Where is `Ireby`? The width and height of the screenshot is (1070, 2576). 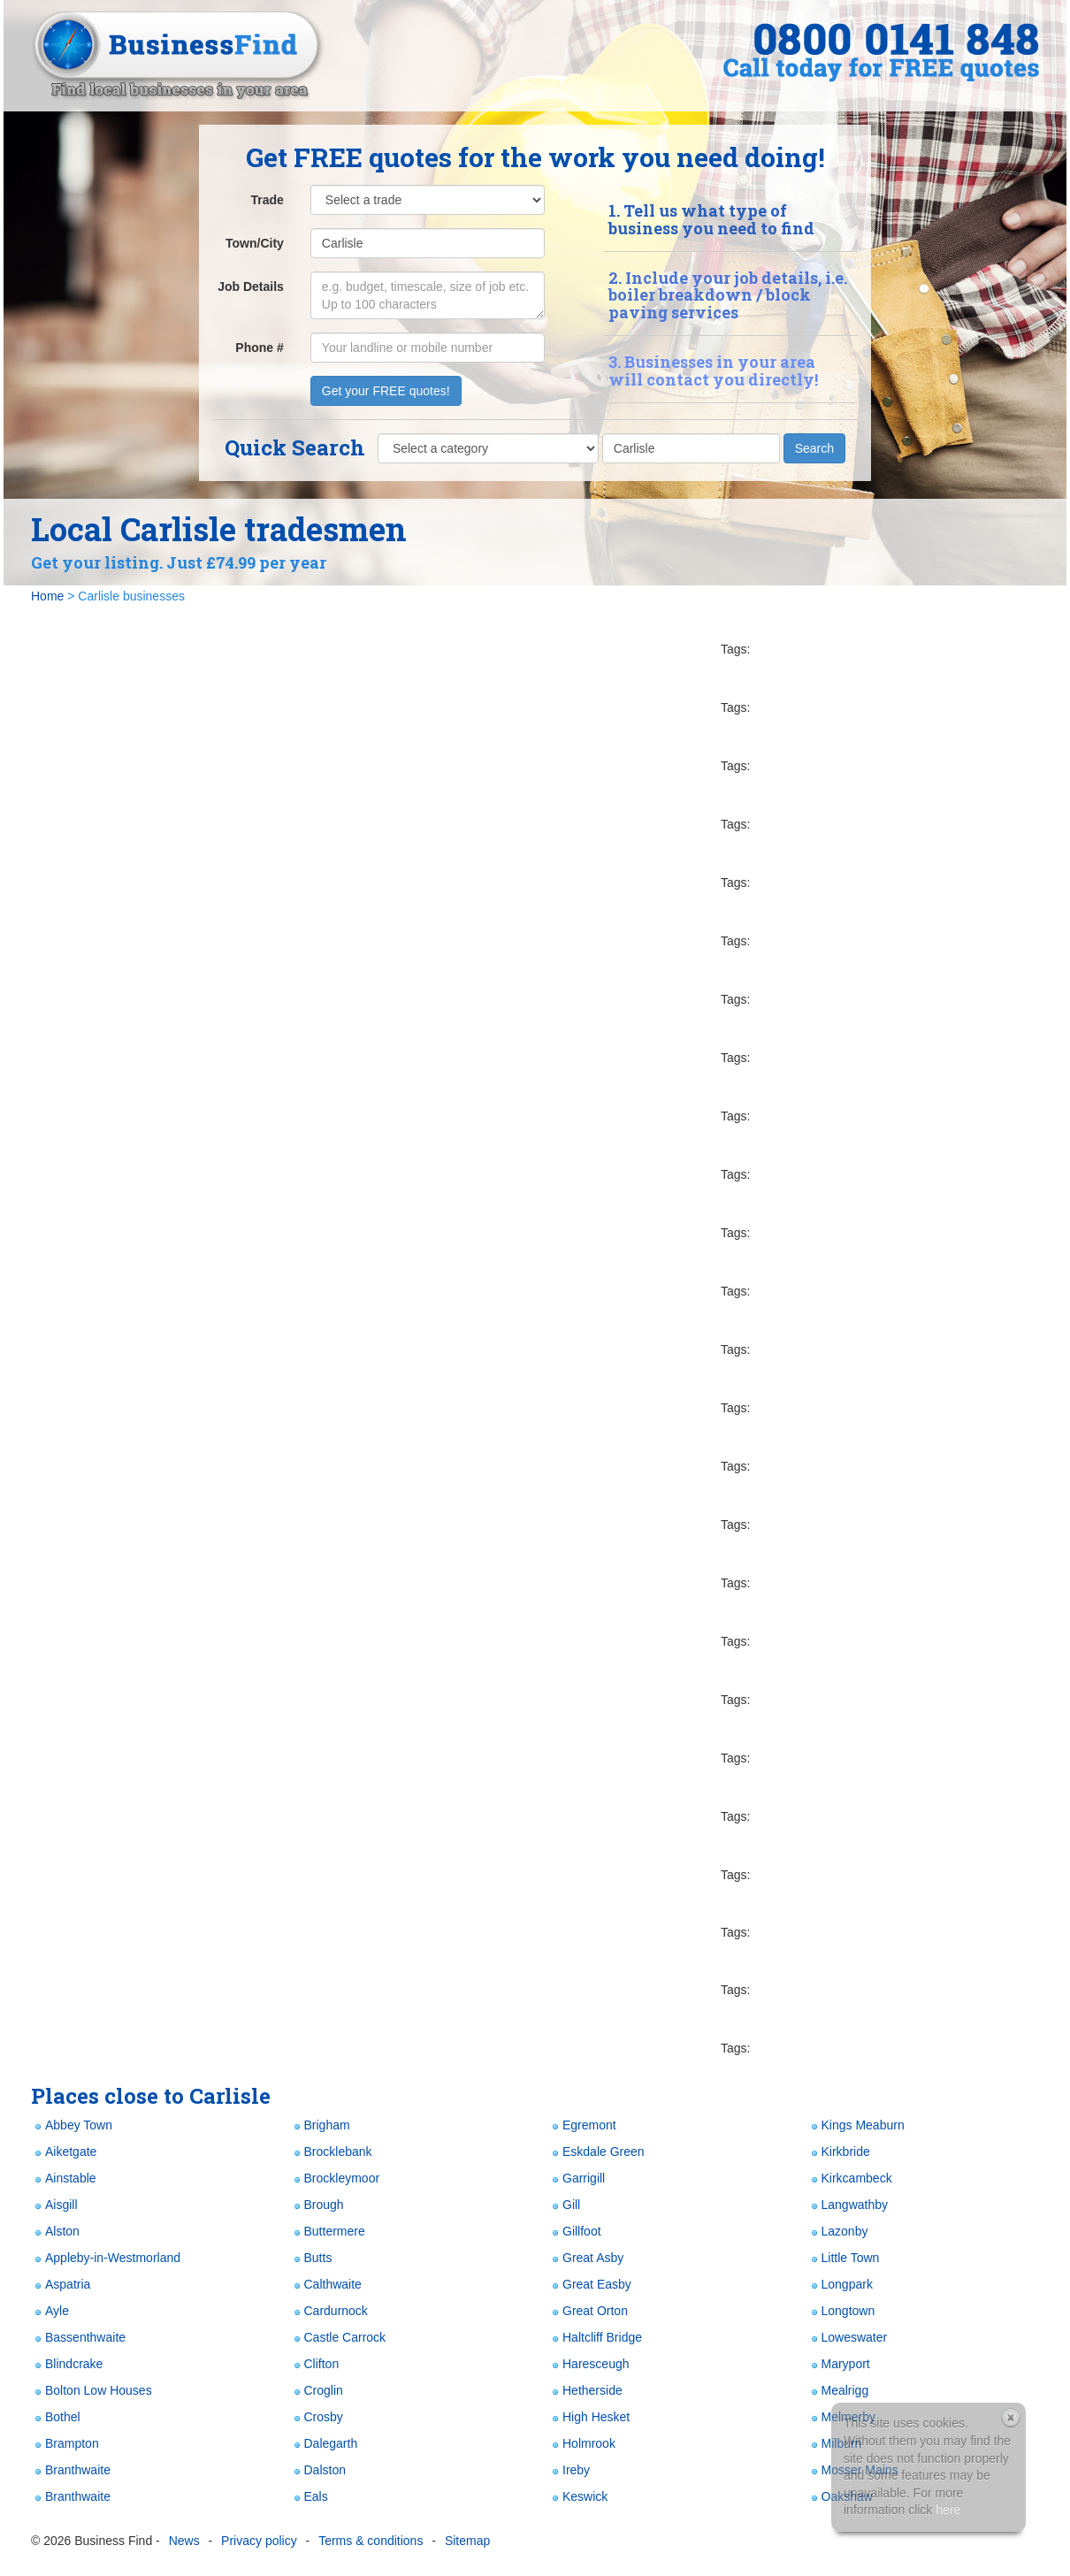 Ireby is located at coordinates (569, 2470).